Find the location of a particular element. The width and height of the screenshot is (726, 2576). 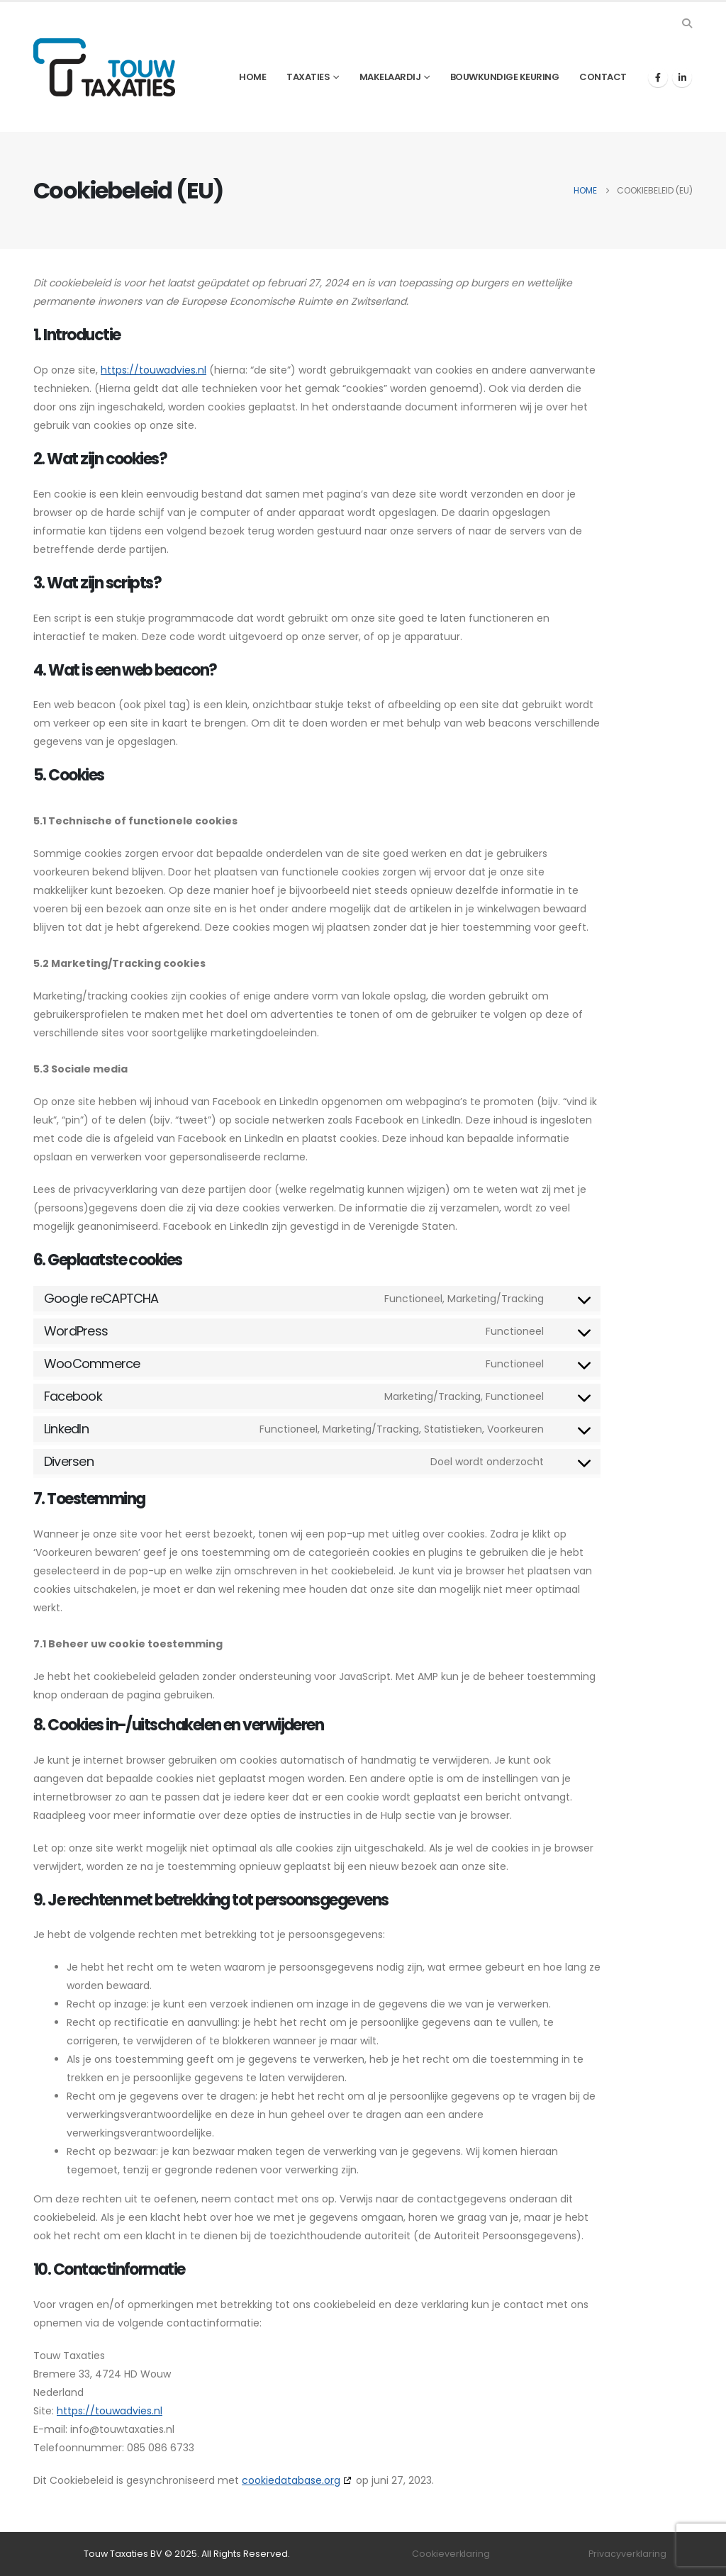

Home is located at coordinates (252, 77).